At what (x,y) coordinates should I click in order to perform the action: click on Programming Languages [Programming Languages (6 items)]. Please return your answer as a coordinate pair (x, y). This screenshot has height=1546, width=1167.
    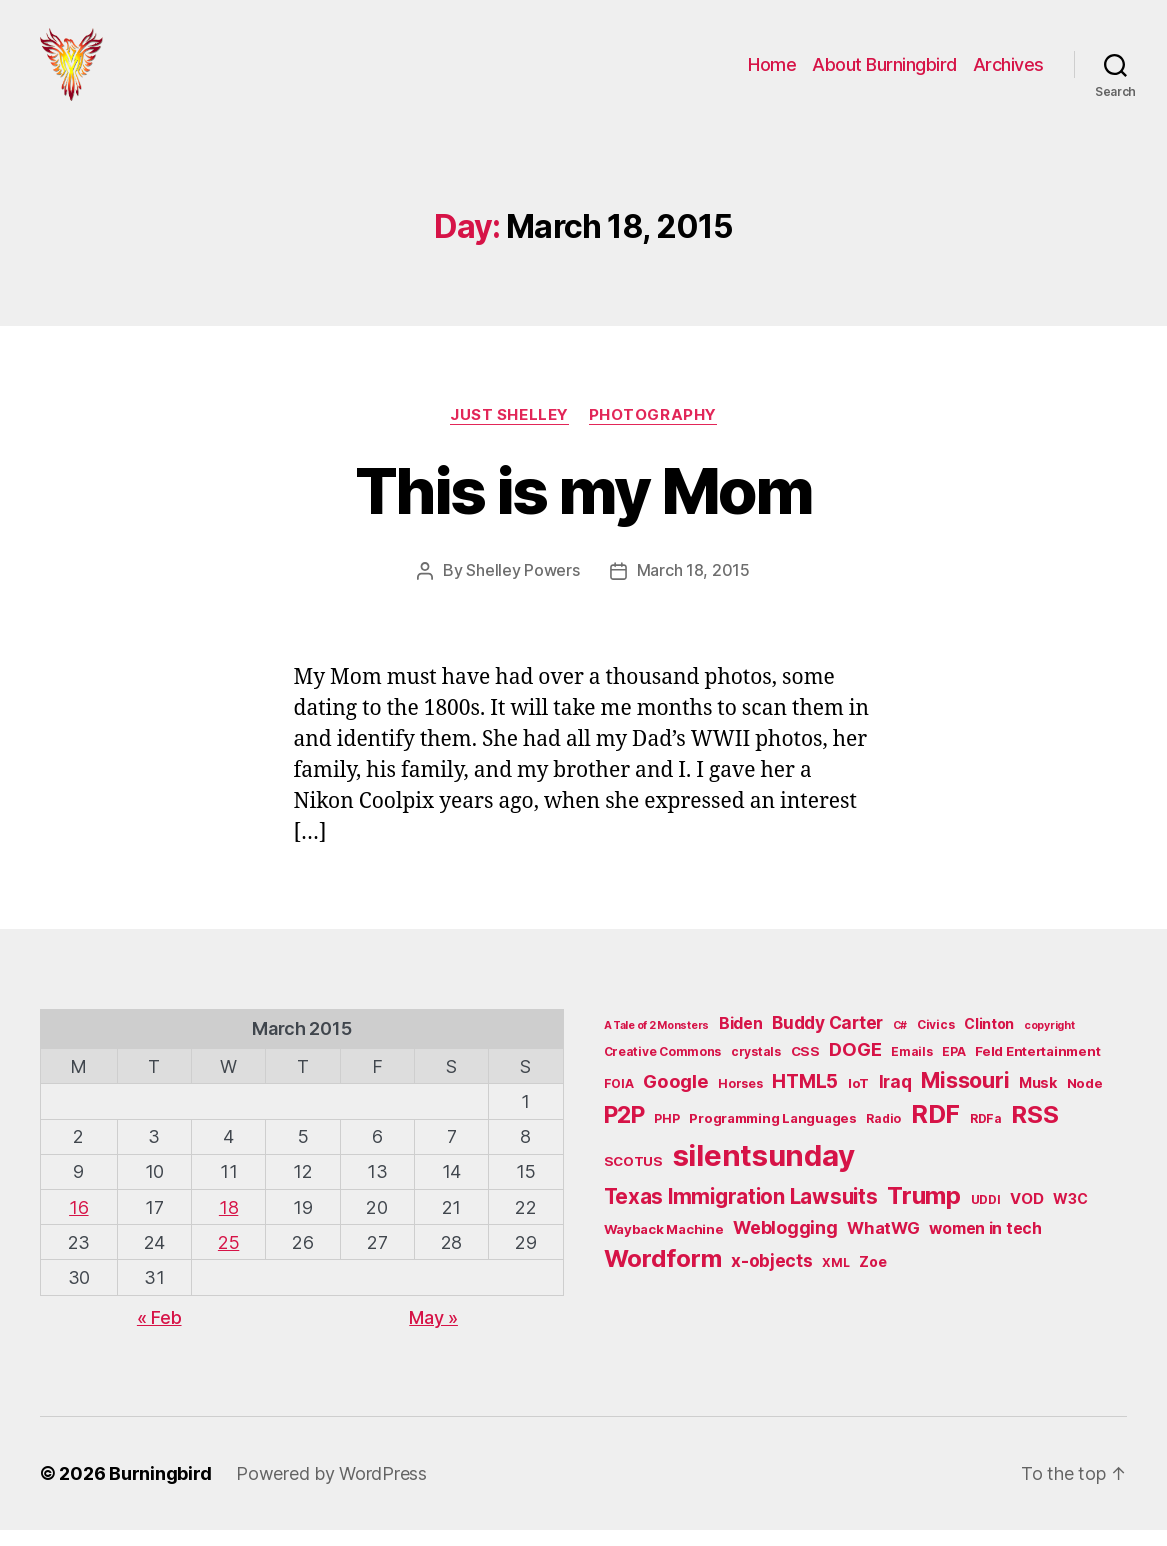
    Looking at the image, I should click on (772, 1134).